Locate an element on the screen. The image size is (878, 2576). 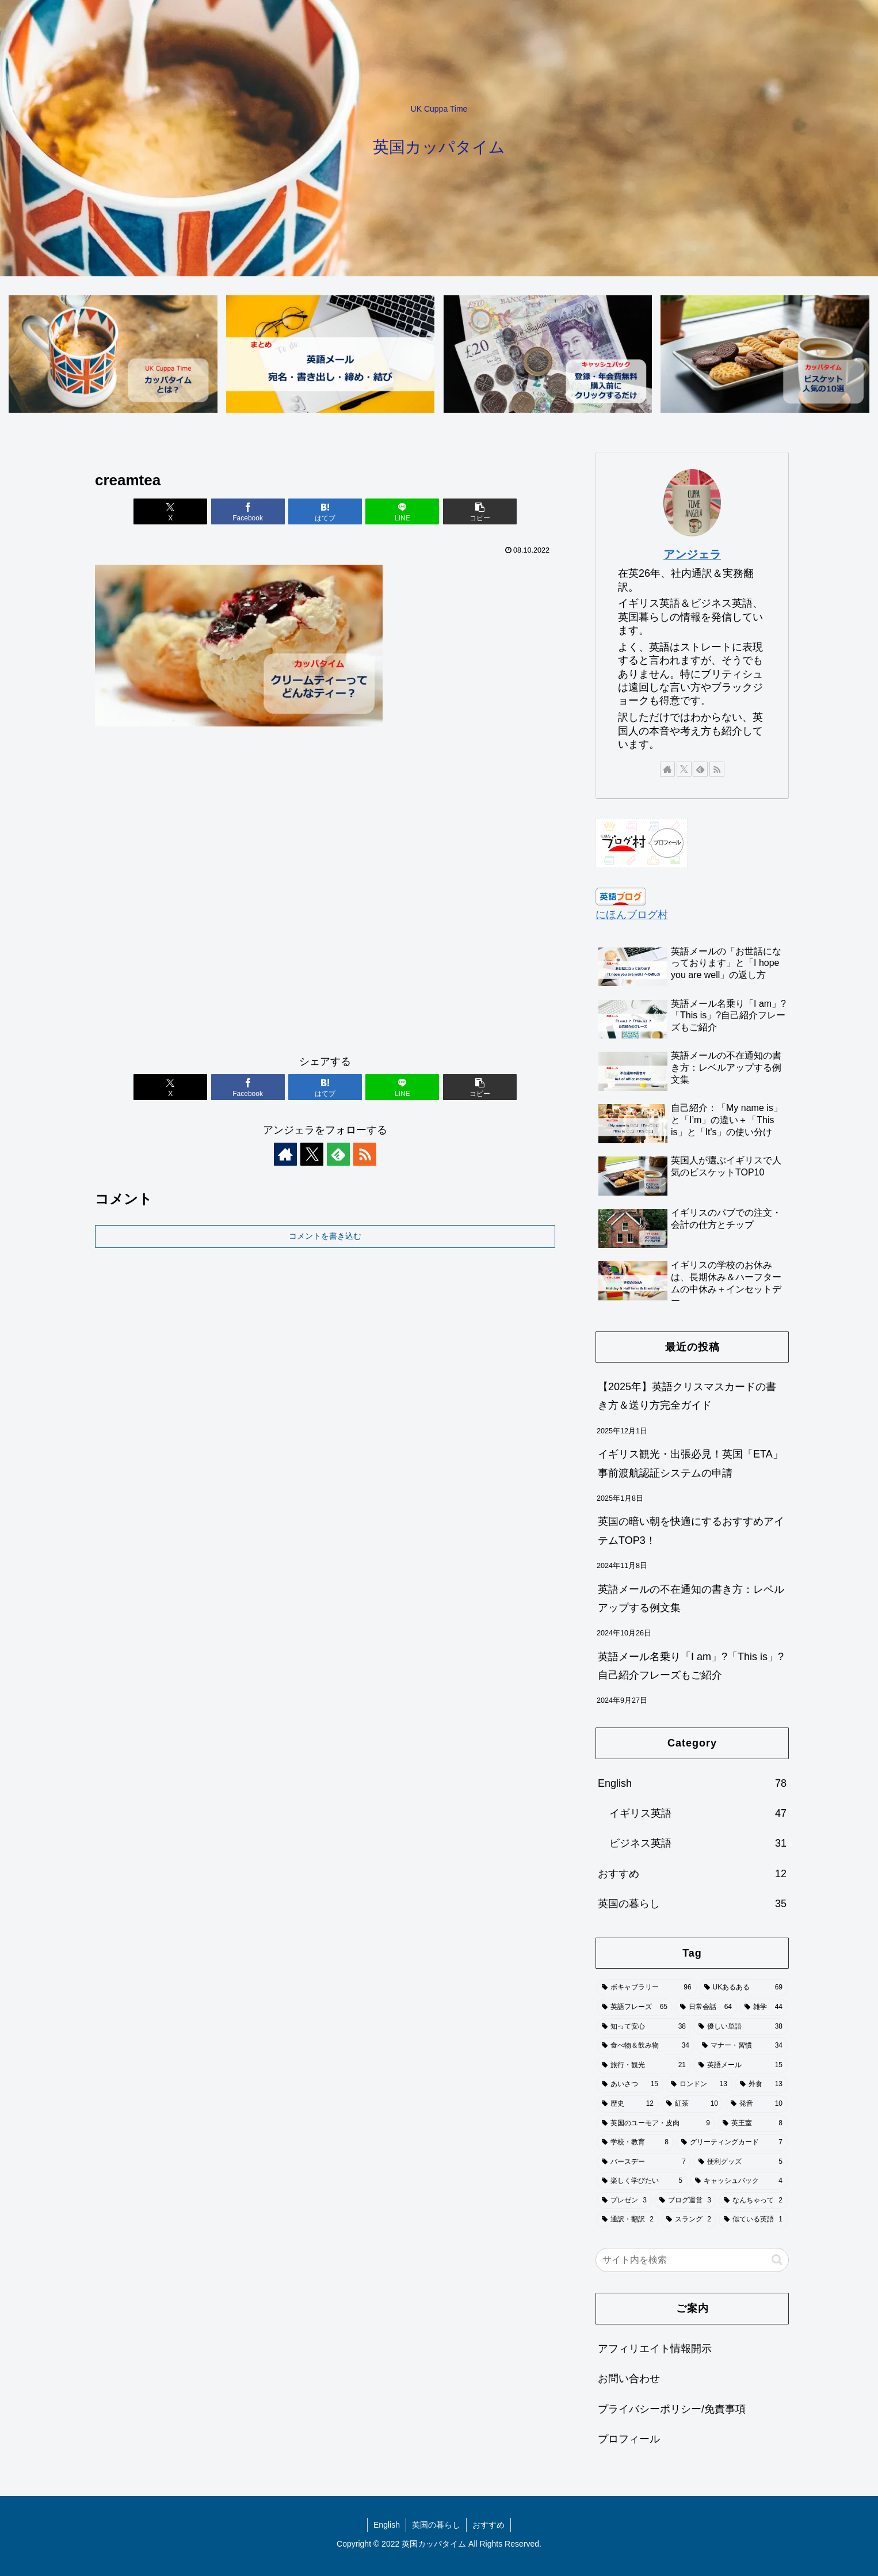
[優しい単語 (38個の項目)] is located at coordinates (740, 2026).